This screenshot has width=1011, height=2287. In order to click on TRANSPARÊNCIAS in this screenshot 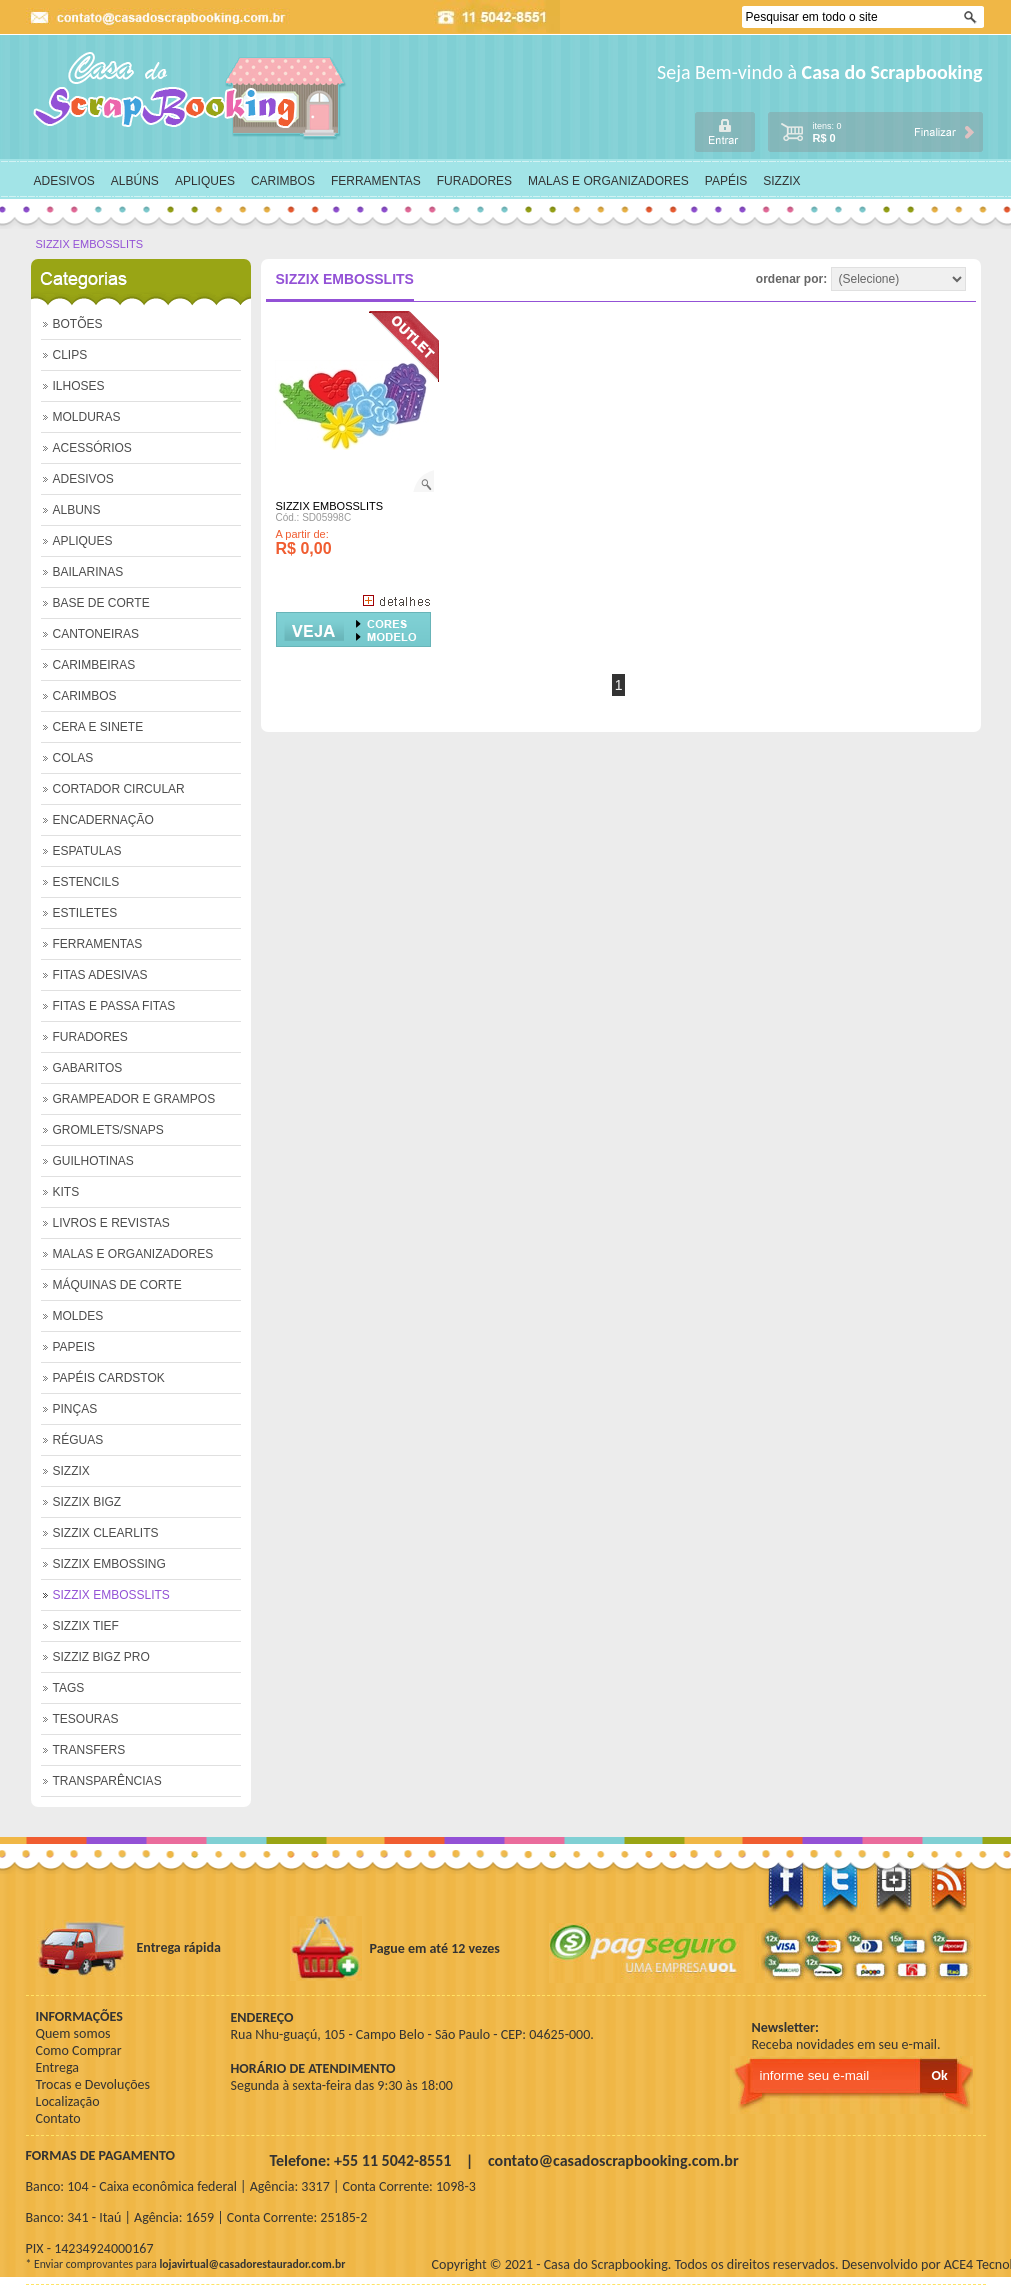, I will do `click(107, 1781)`.